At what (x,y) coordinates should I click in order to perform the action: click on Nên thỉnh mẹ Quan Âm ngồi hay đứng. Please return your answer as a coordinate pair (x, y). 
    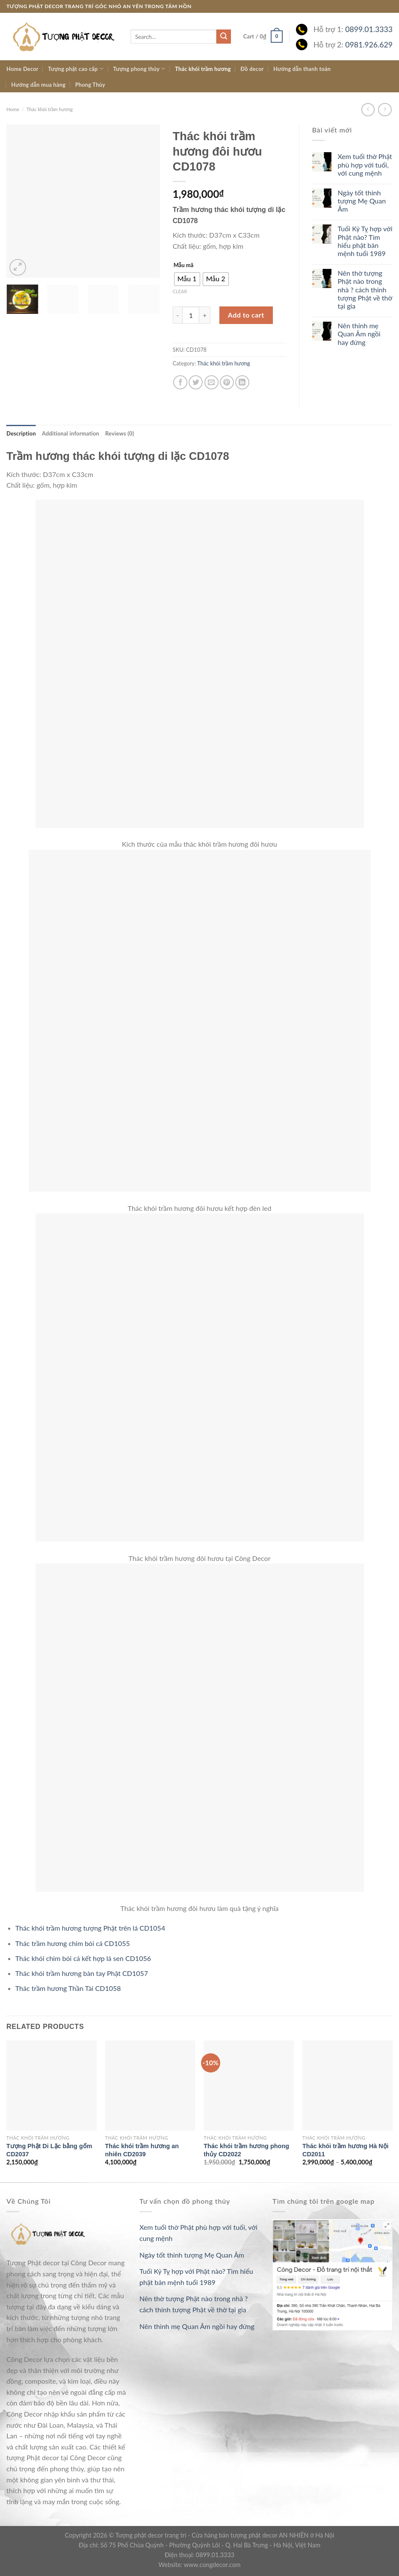
    Looking at the image, I should click on (359, 333).